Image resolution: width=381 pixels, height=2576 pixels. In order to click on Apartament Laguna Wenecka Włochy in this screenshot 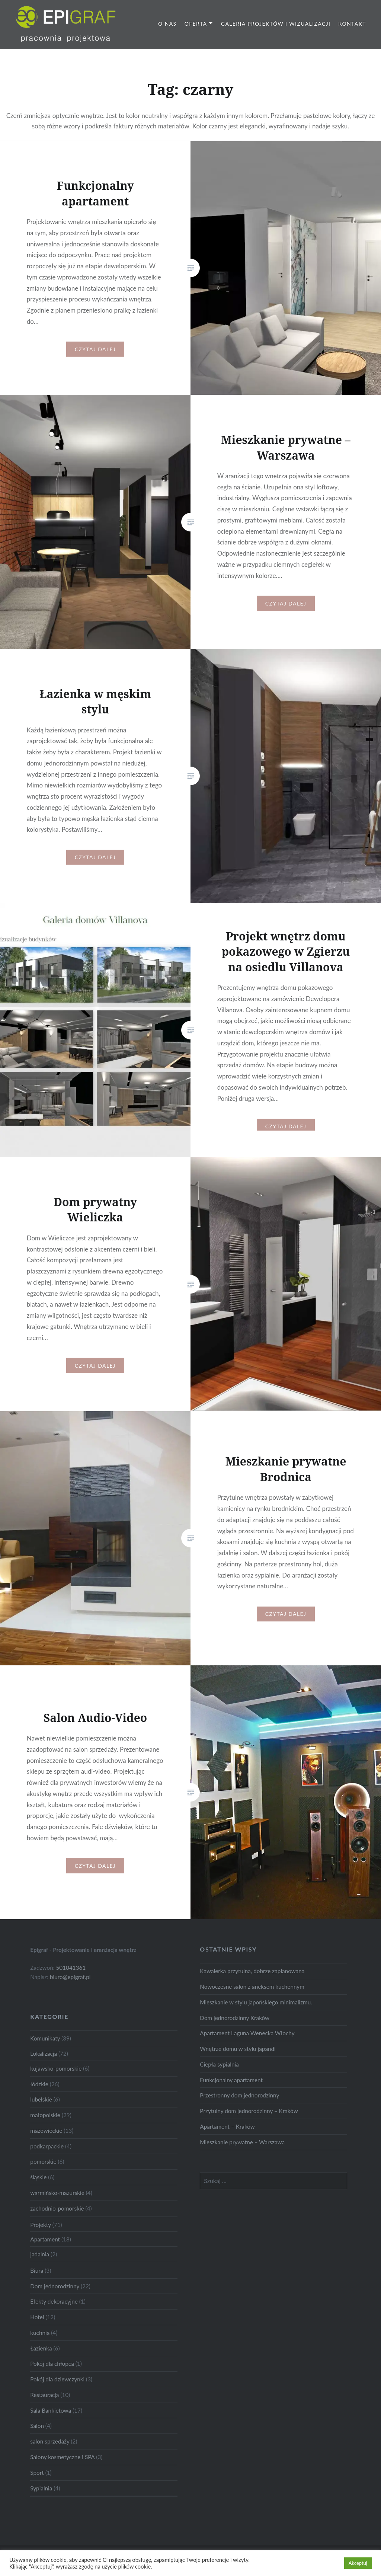, I will do `click(247, 2033)`.